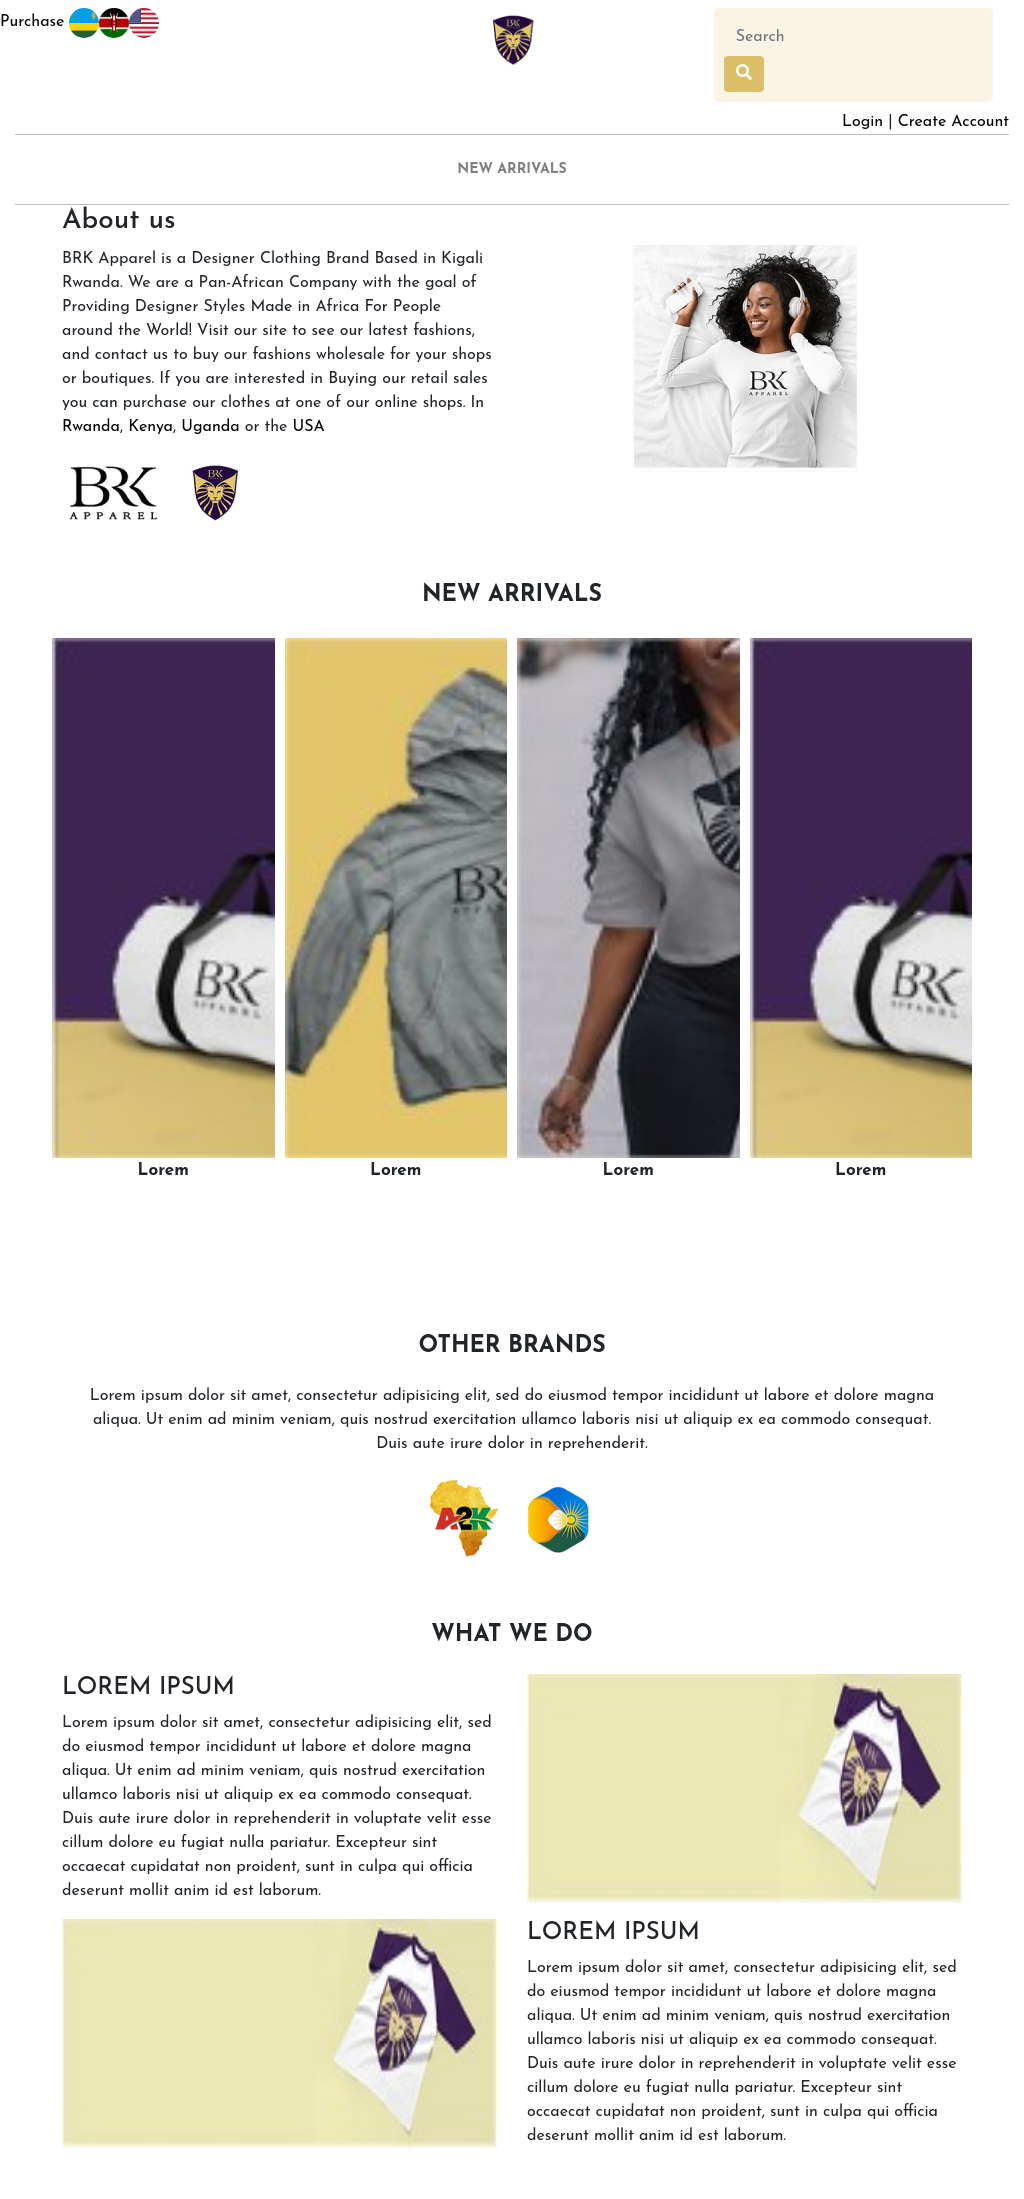  Describe the element at coordinates (210, 427) in the screenshot. I see `Uganda` at that location.